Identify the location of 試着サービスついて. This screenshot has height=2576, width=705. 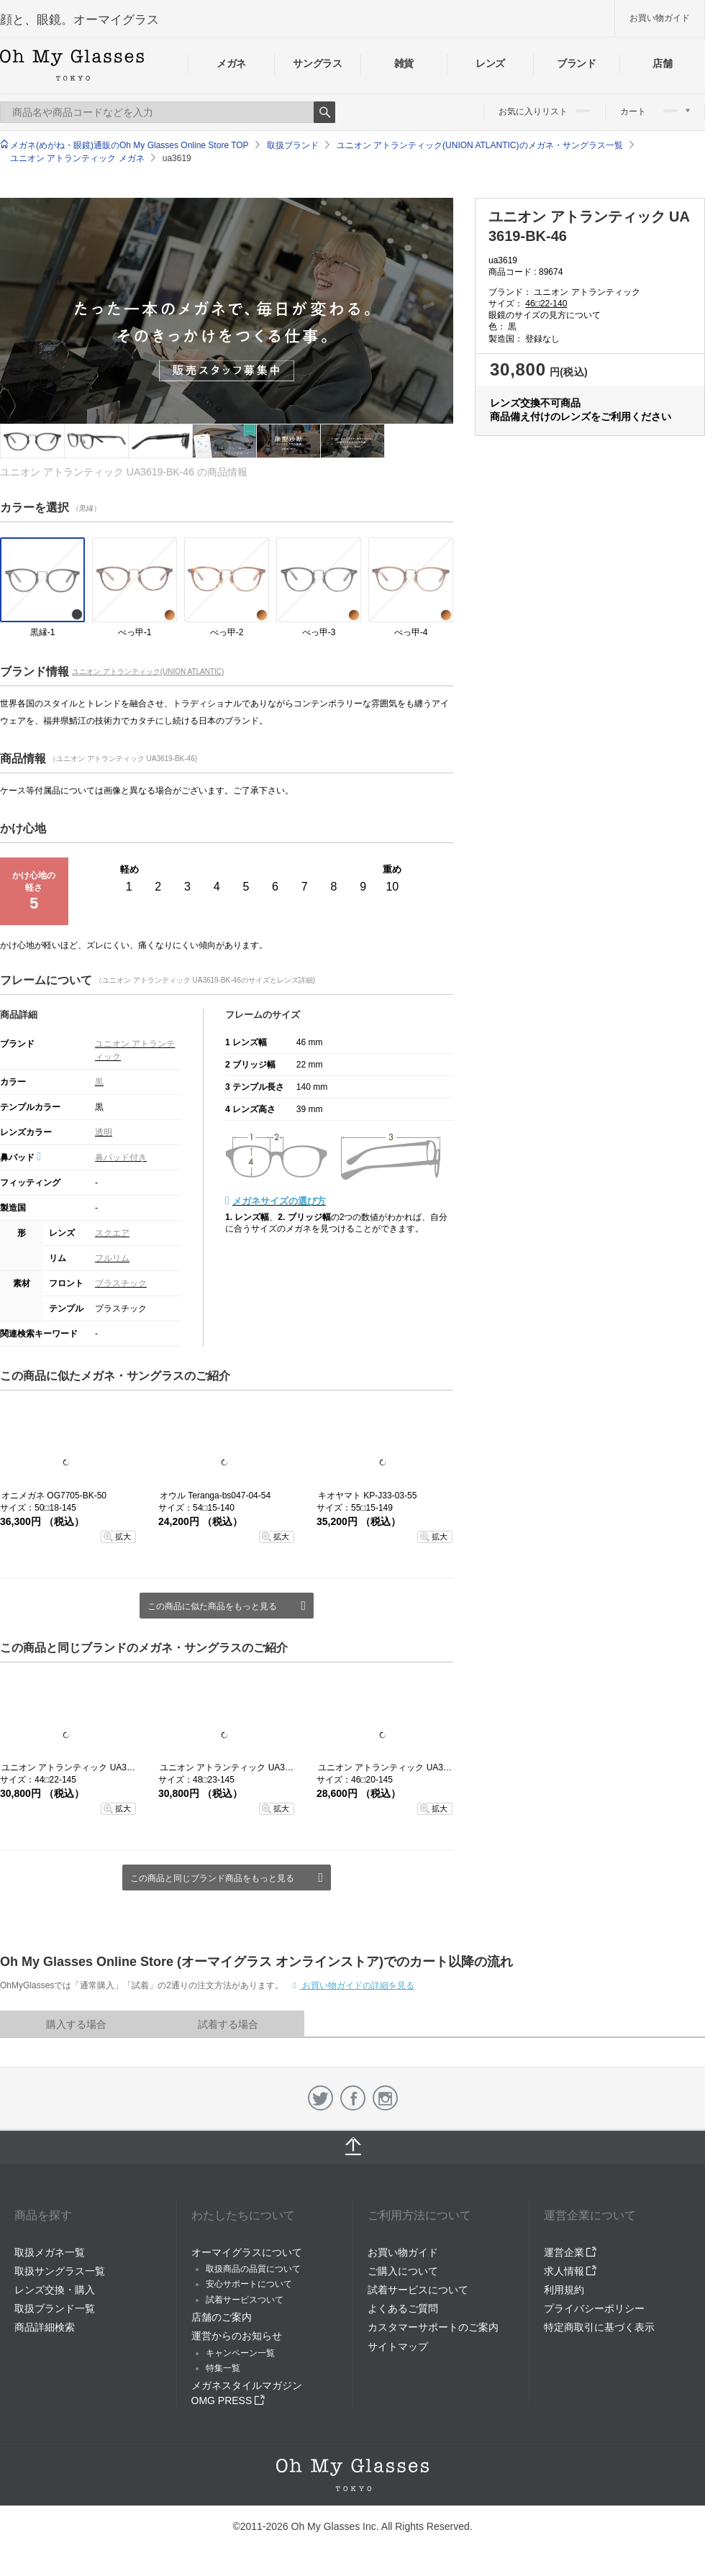
(244, 2300).